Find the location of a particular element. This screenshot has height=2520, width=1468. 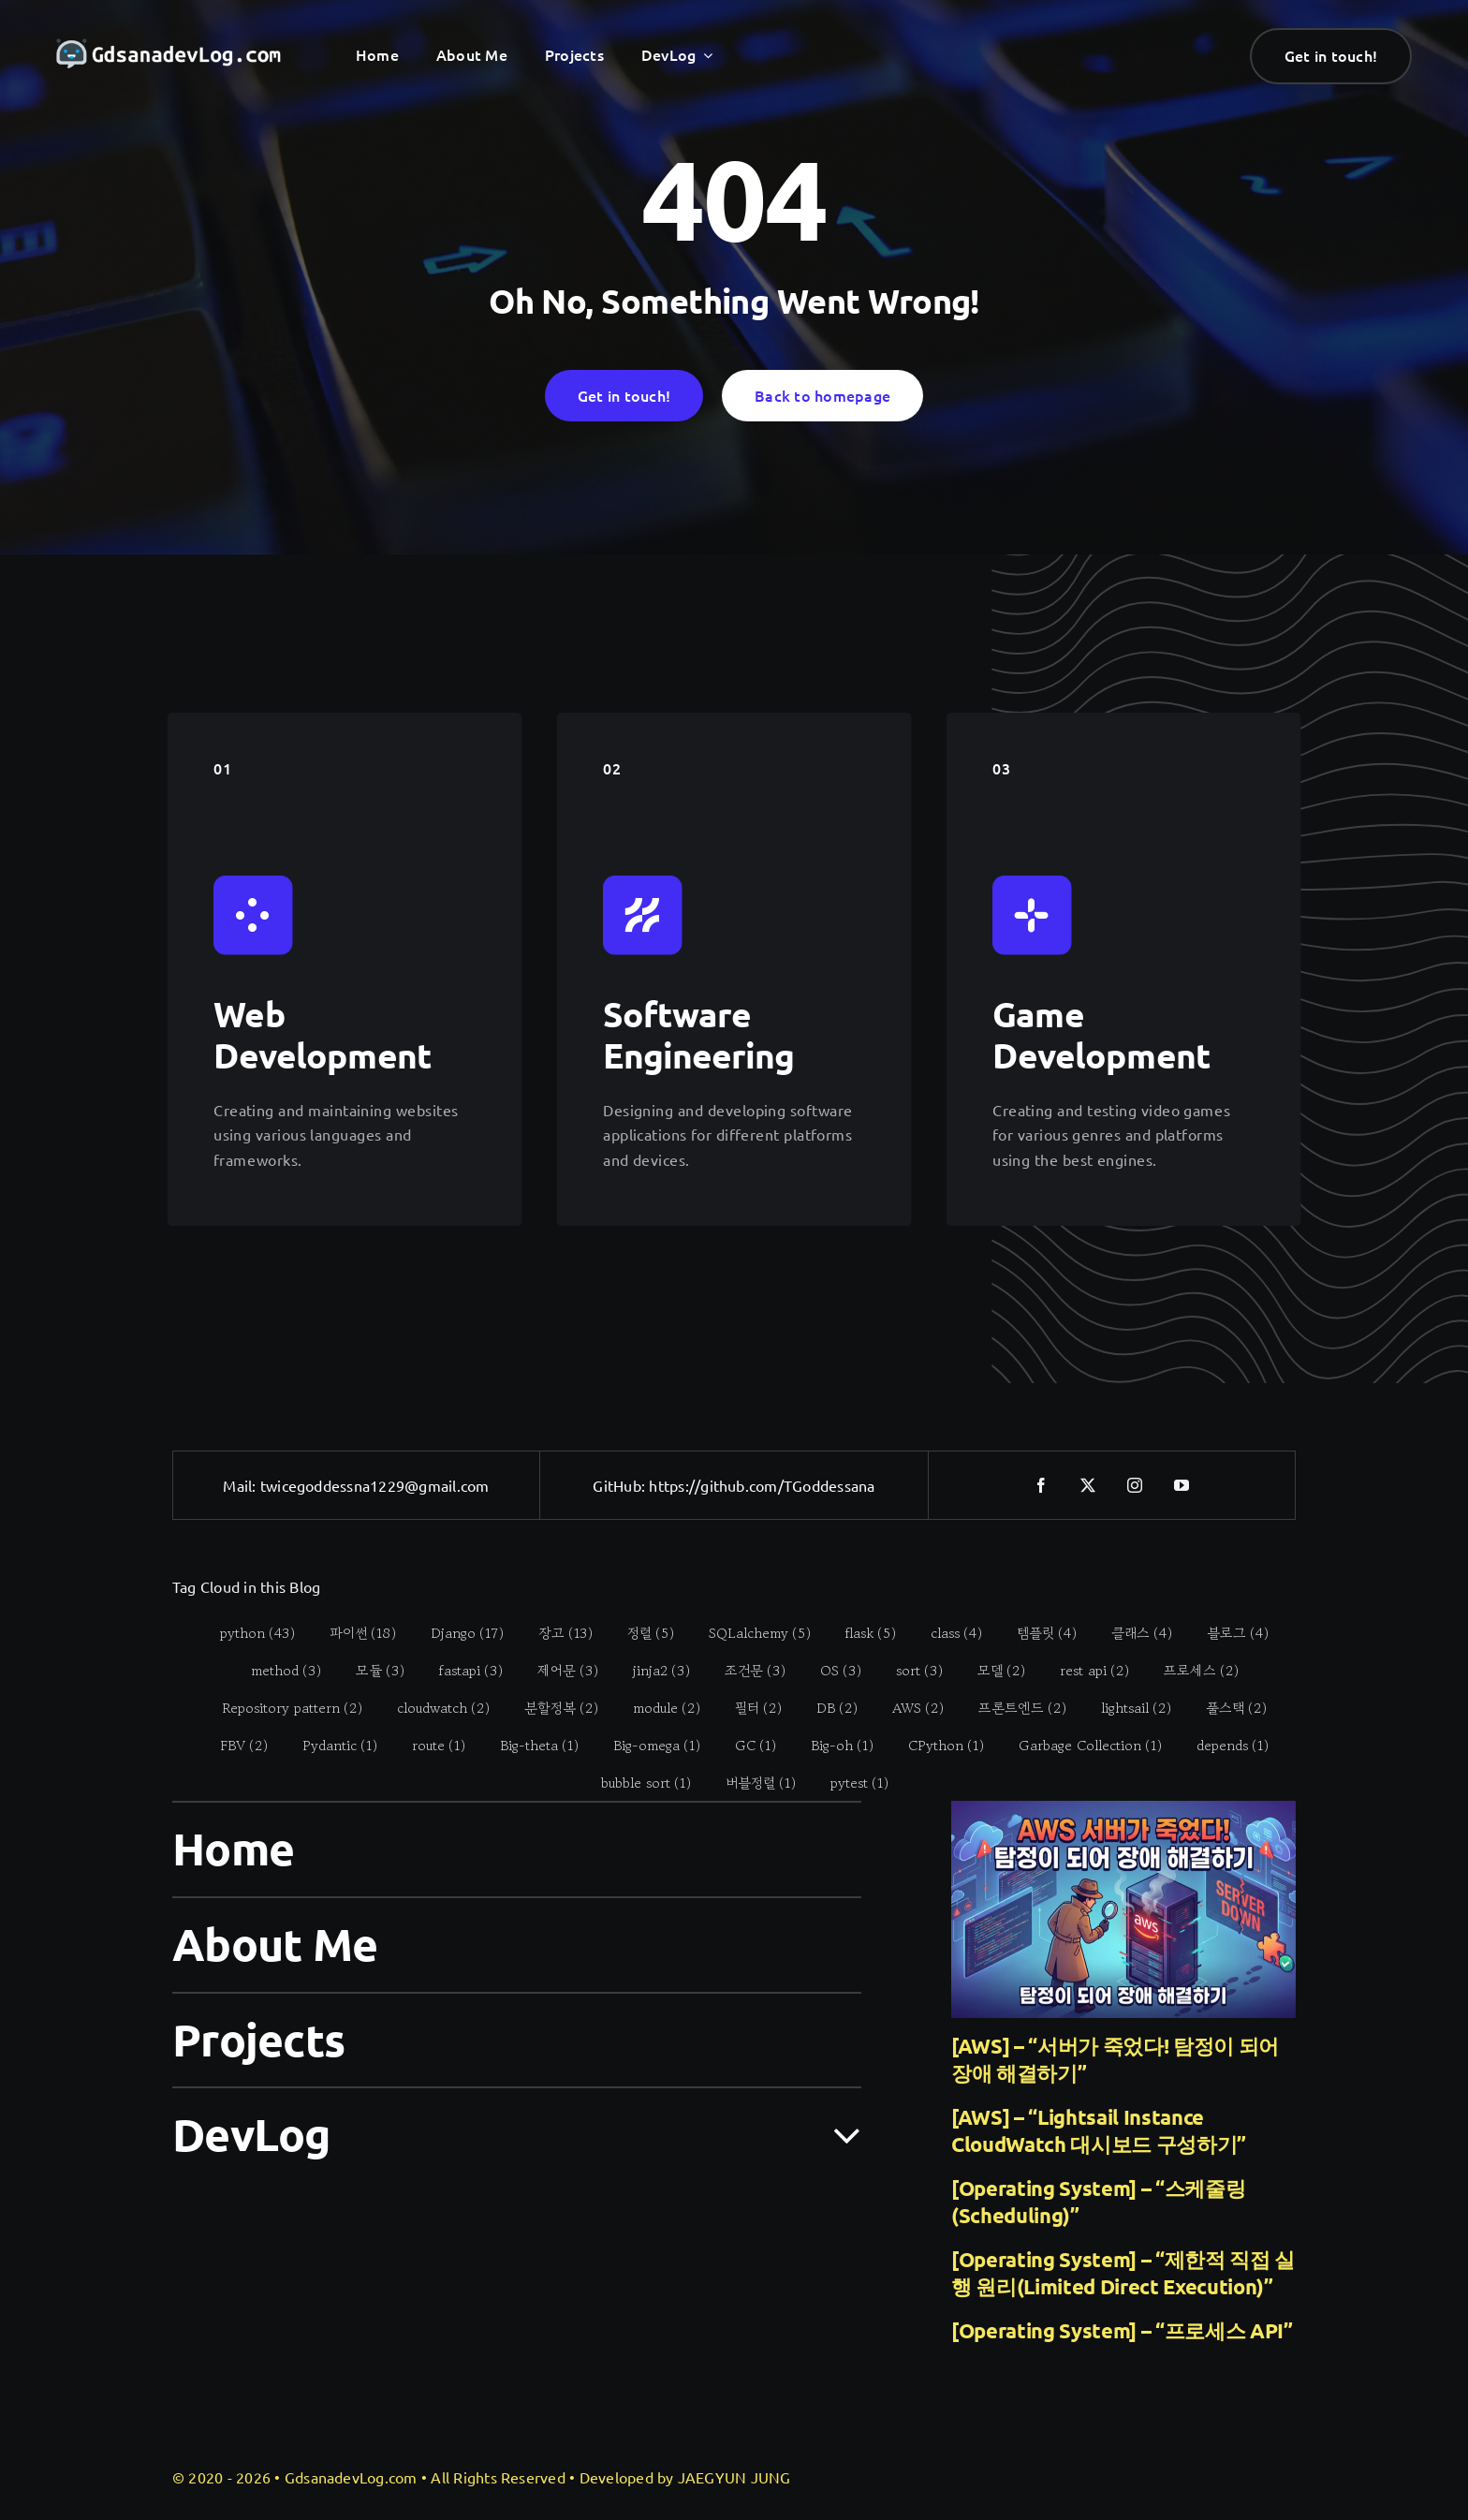

[instagram] is located at coordinates (1135, 1485).